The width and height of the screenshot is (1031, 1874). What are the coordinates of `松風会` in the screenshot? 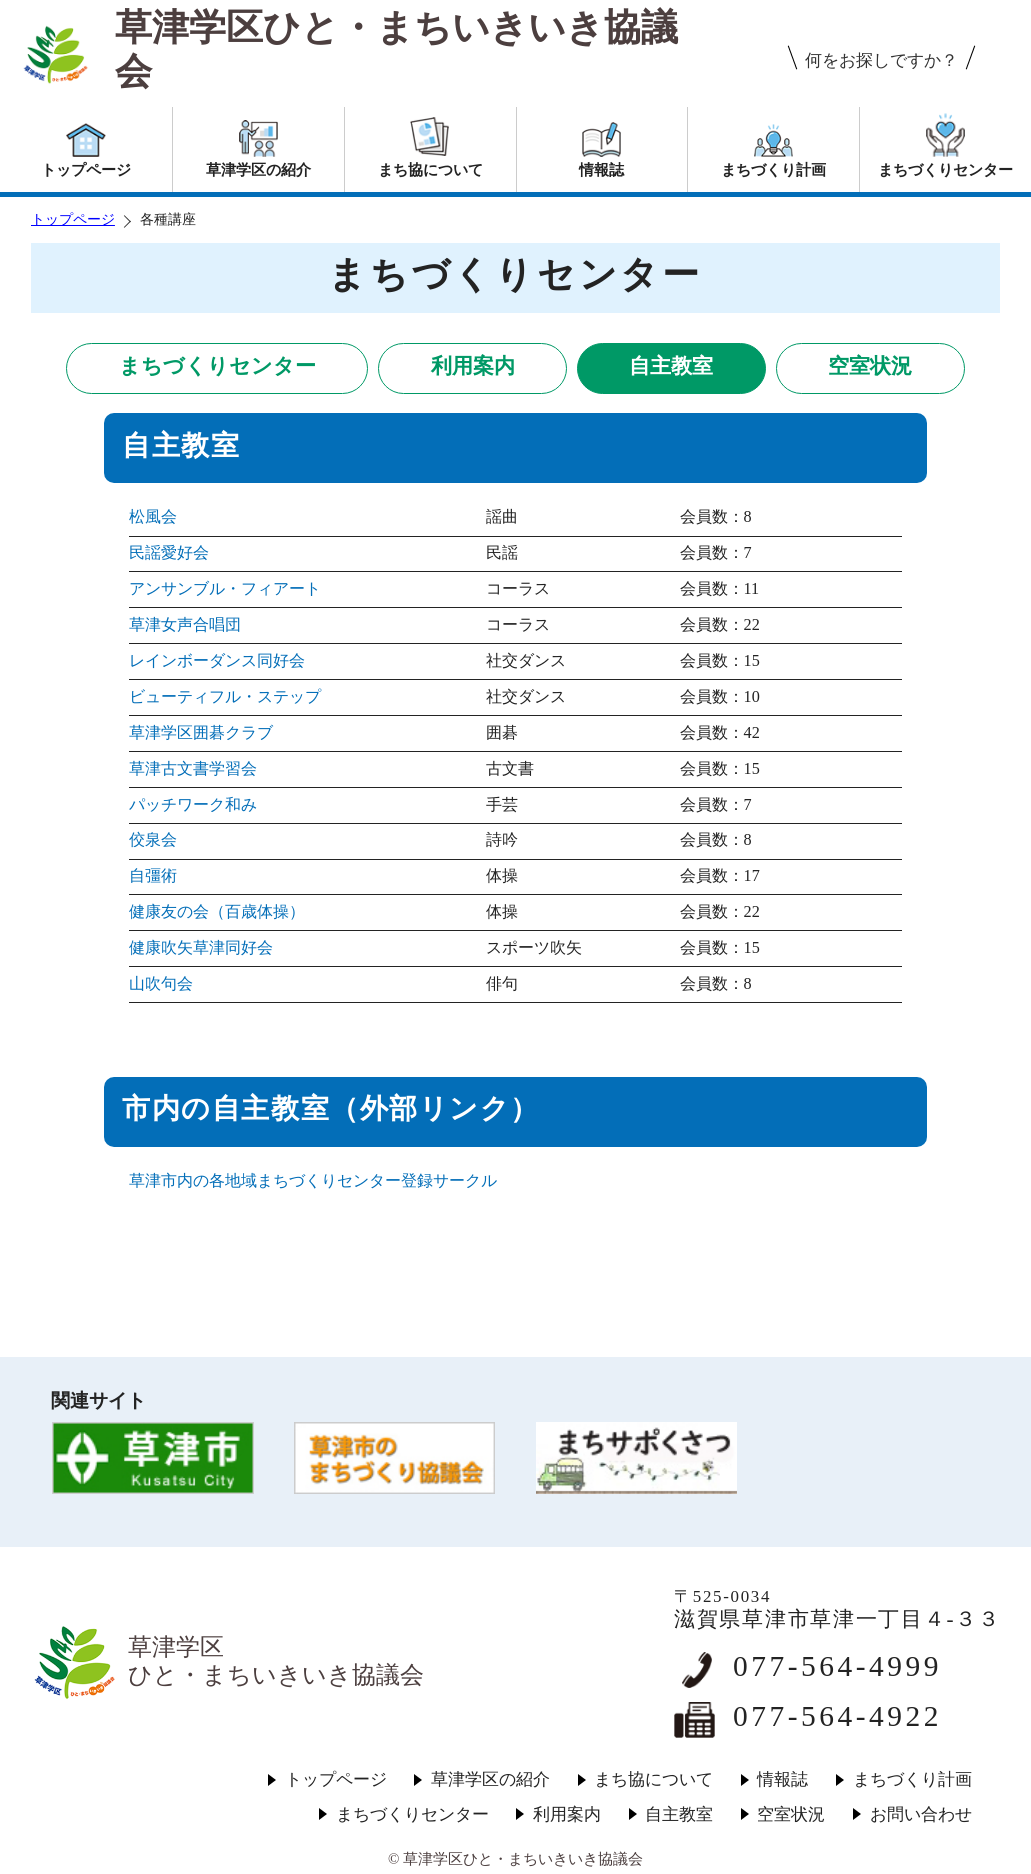 It's located at (153, 517).